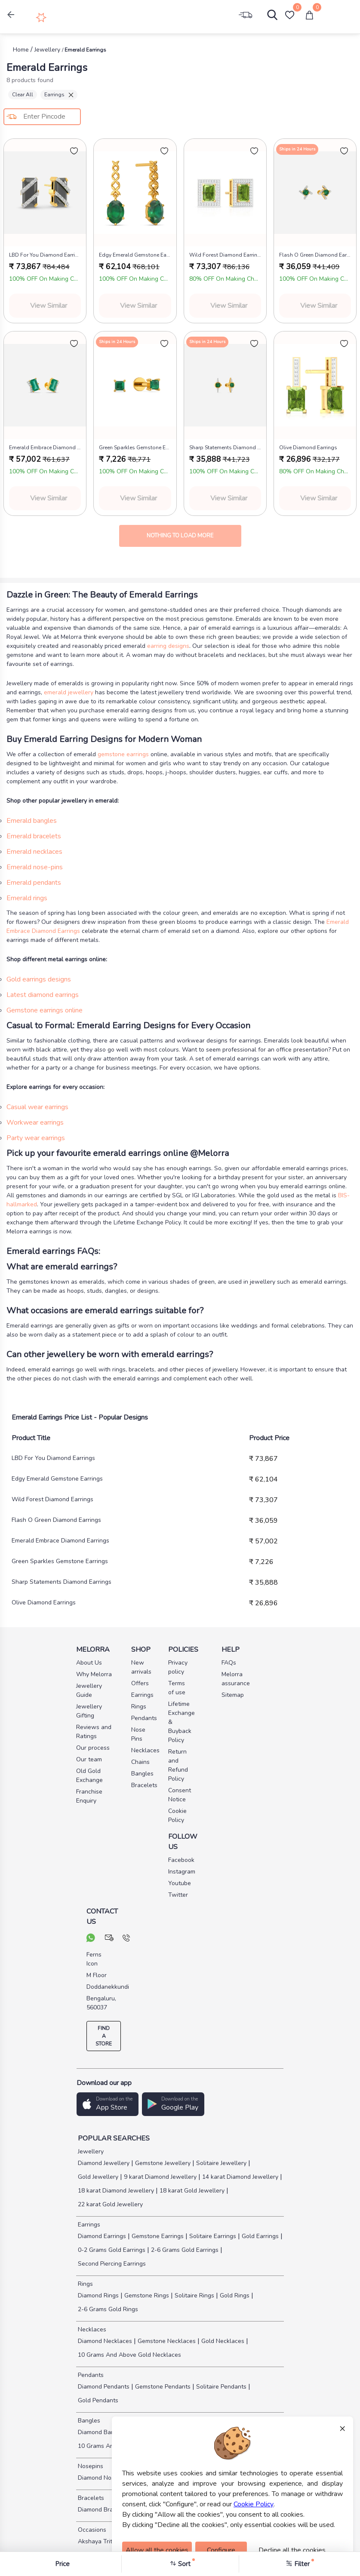  What do you see at coordinates (94, 1674) in the screenshot?
I see `Why Melorra [pay info]` at bounding box center [94, 1674].